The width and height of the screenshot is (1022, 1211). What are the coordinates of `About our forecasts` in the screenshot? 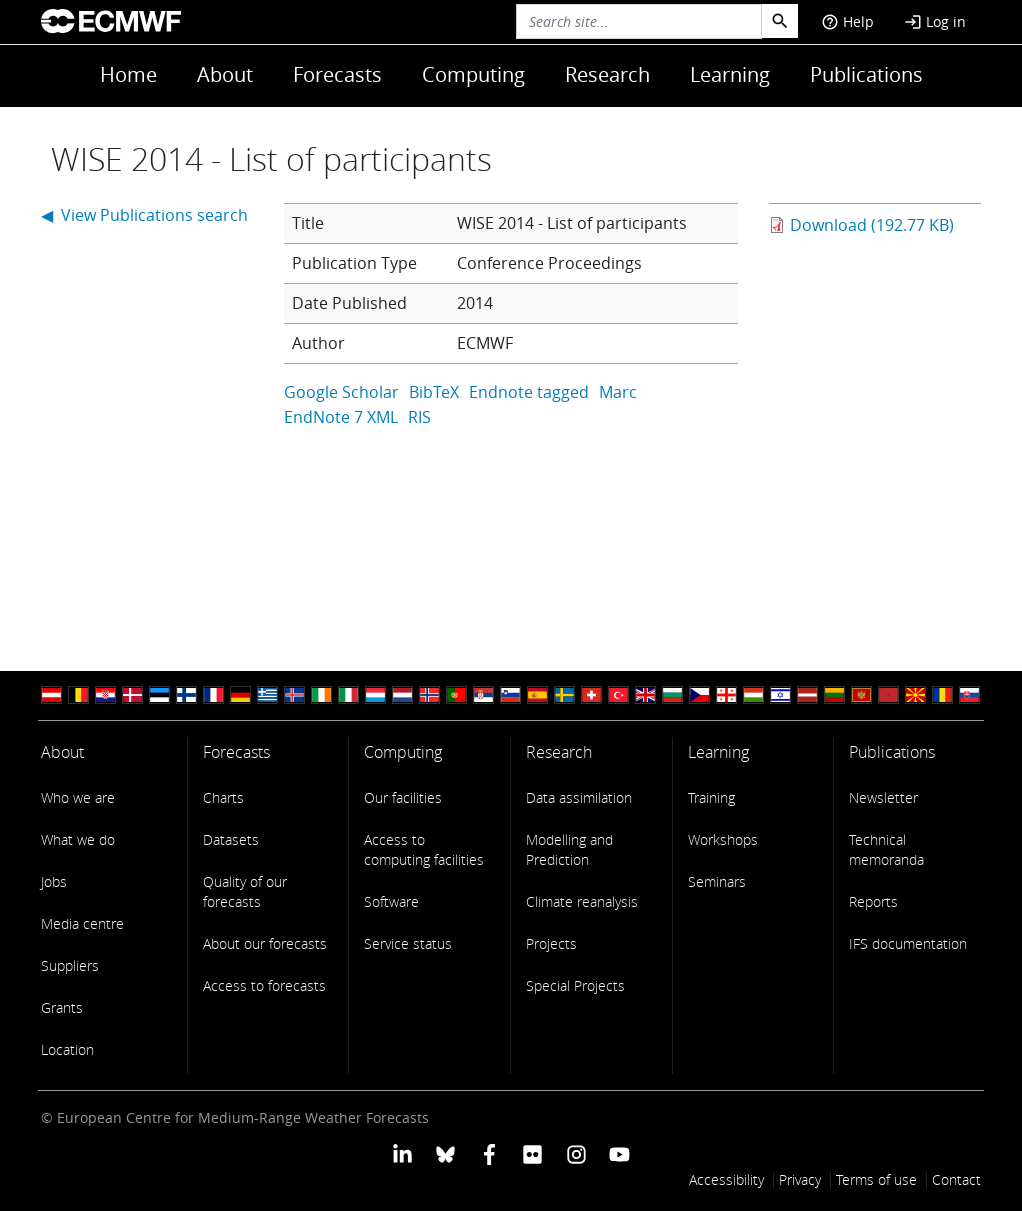 It's located at (265, 943).